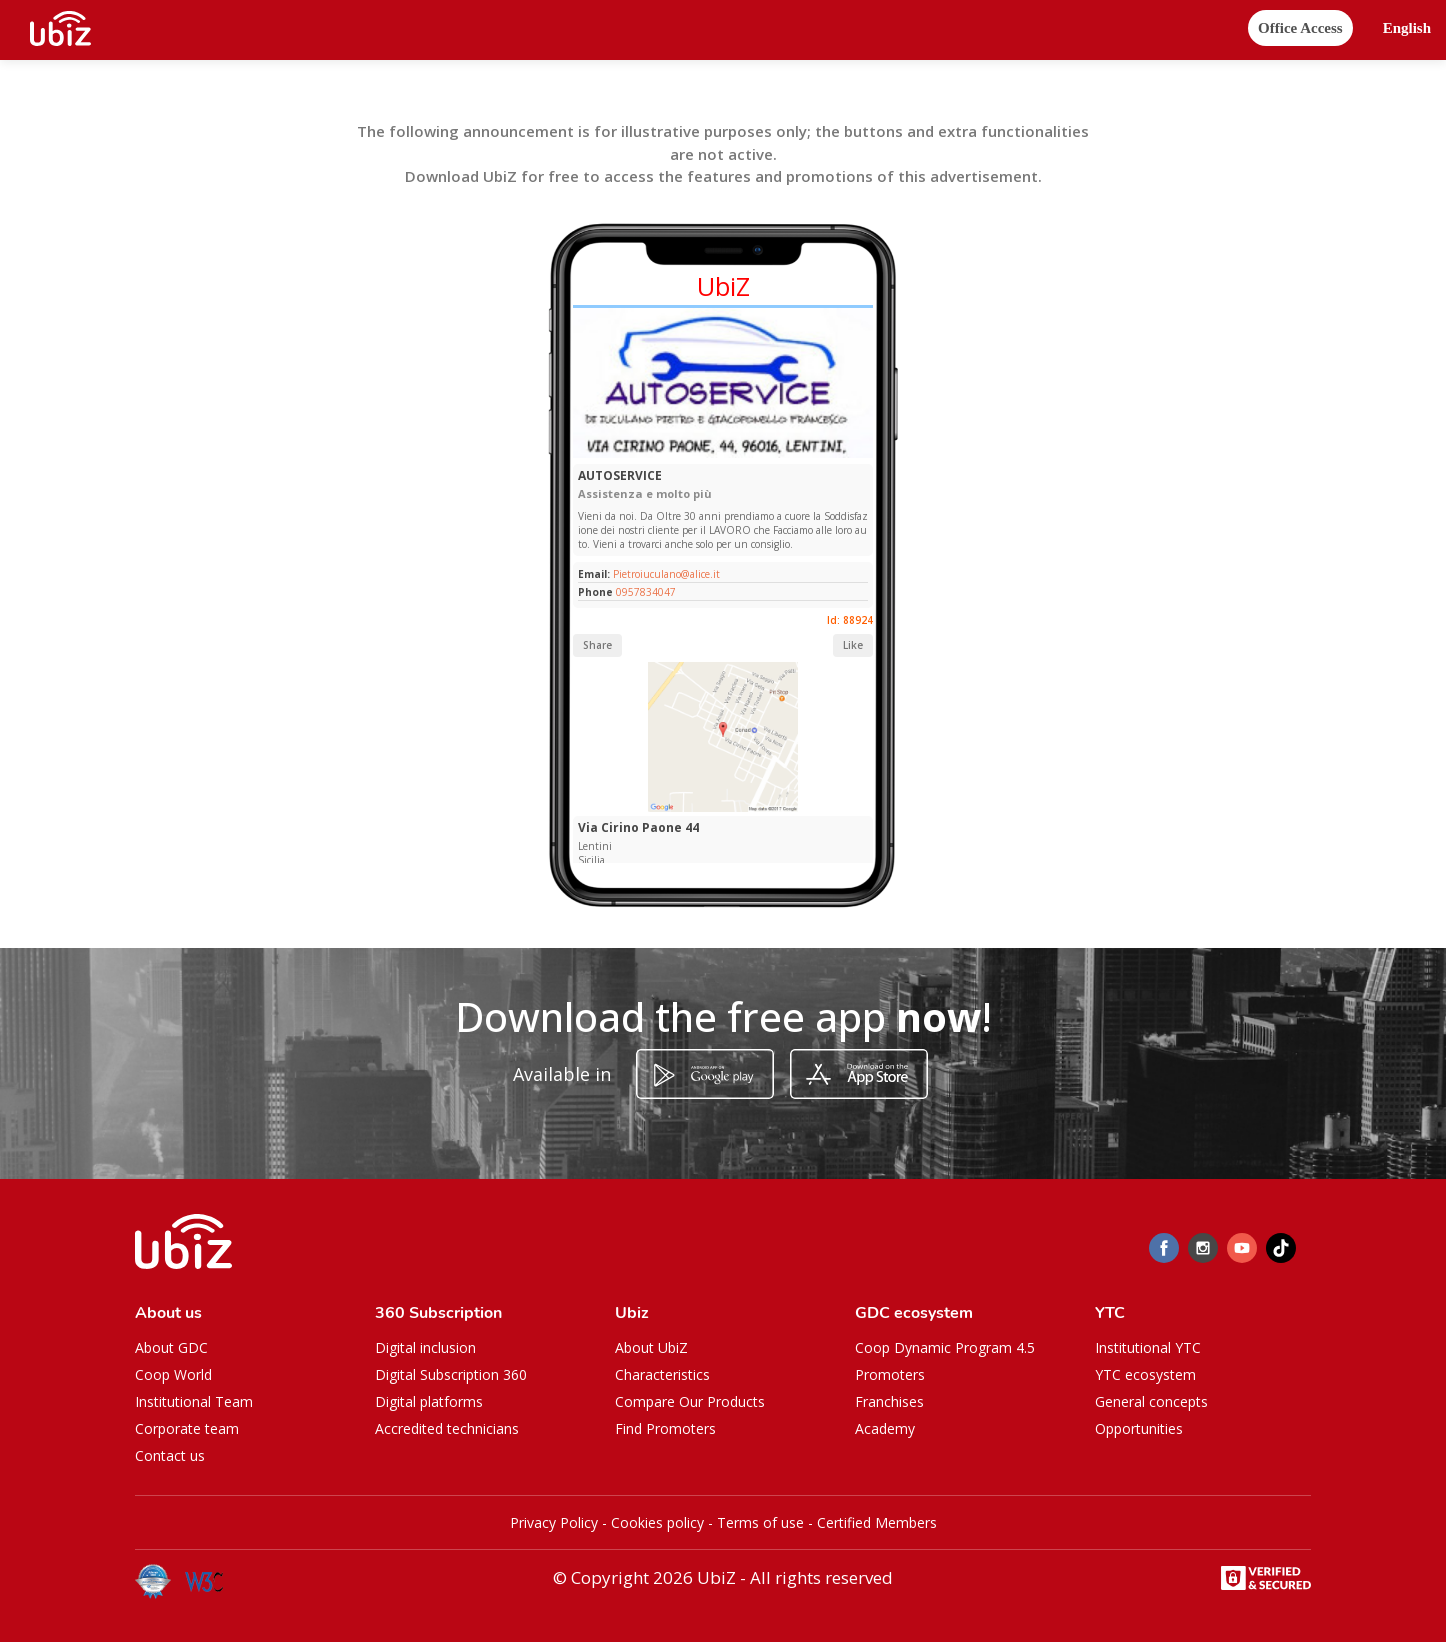  What do you see at coordinates (890, 1374) in the screenshot?
I see `Promoters` at bounding box center [890, 1374].